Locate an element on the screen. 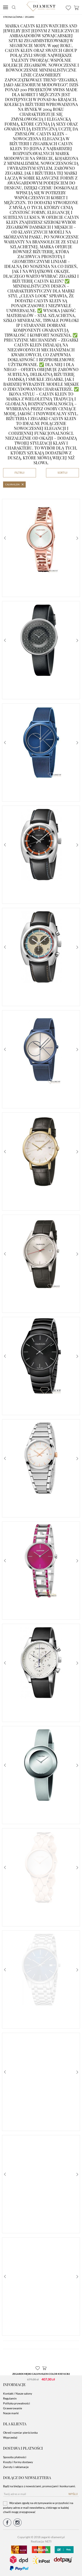 This screenshot has width=82, height=2576. Określ rozmiar pierścionka is located at coordinates (20, 2432).